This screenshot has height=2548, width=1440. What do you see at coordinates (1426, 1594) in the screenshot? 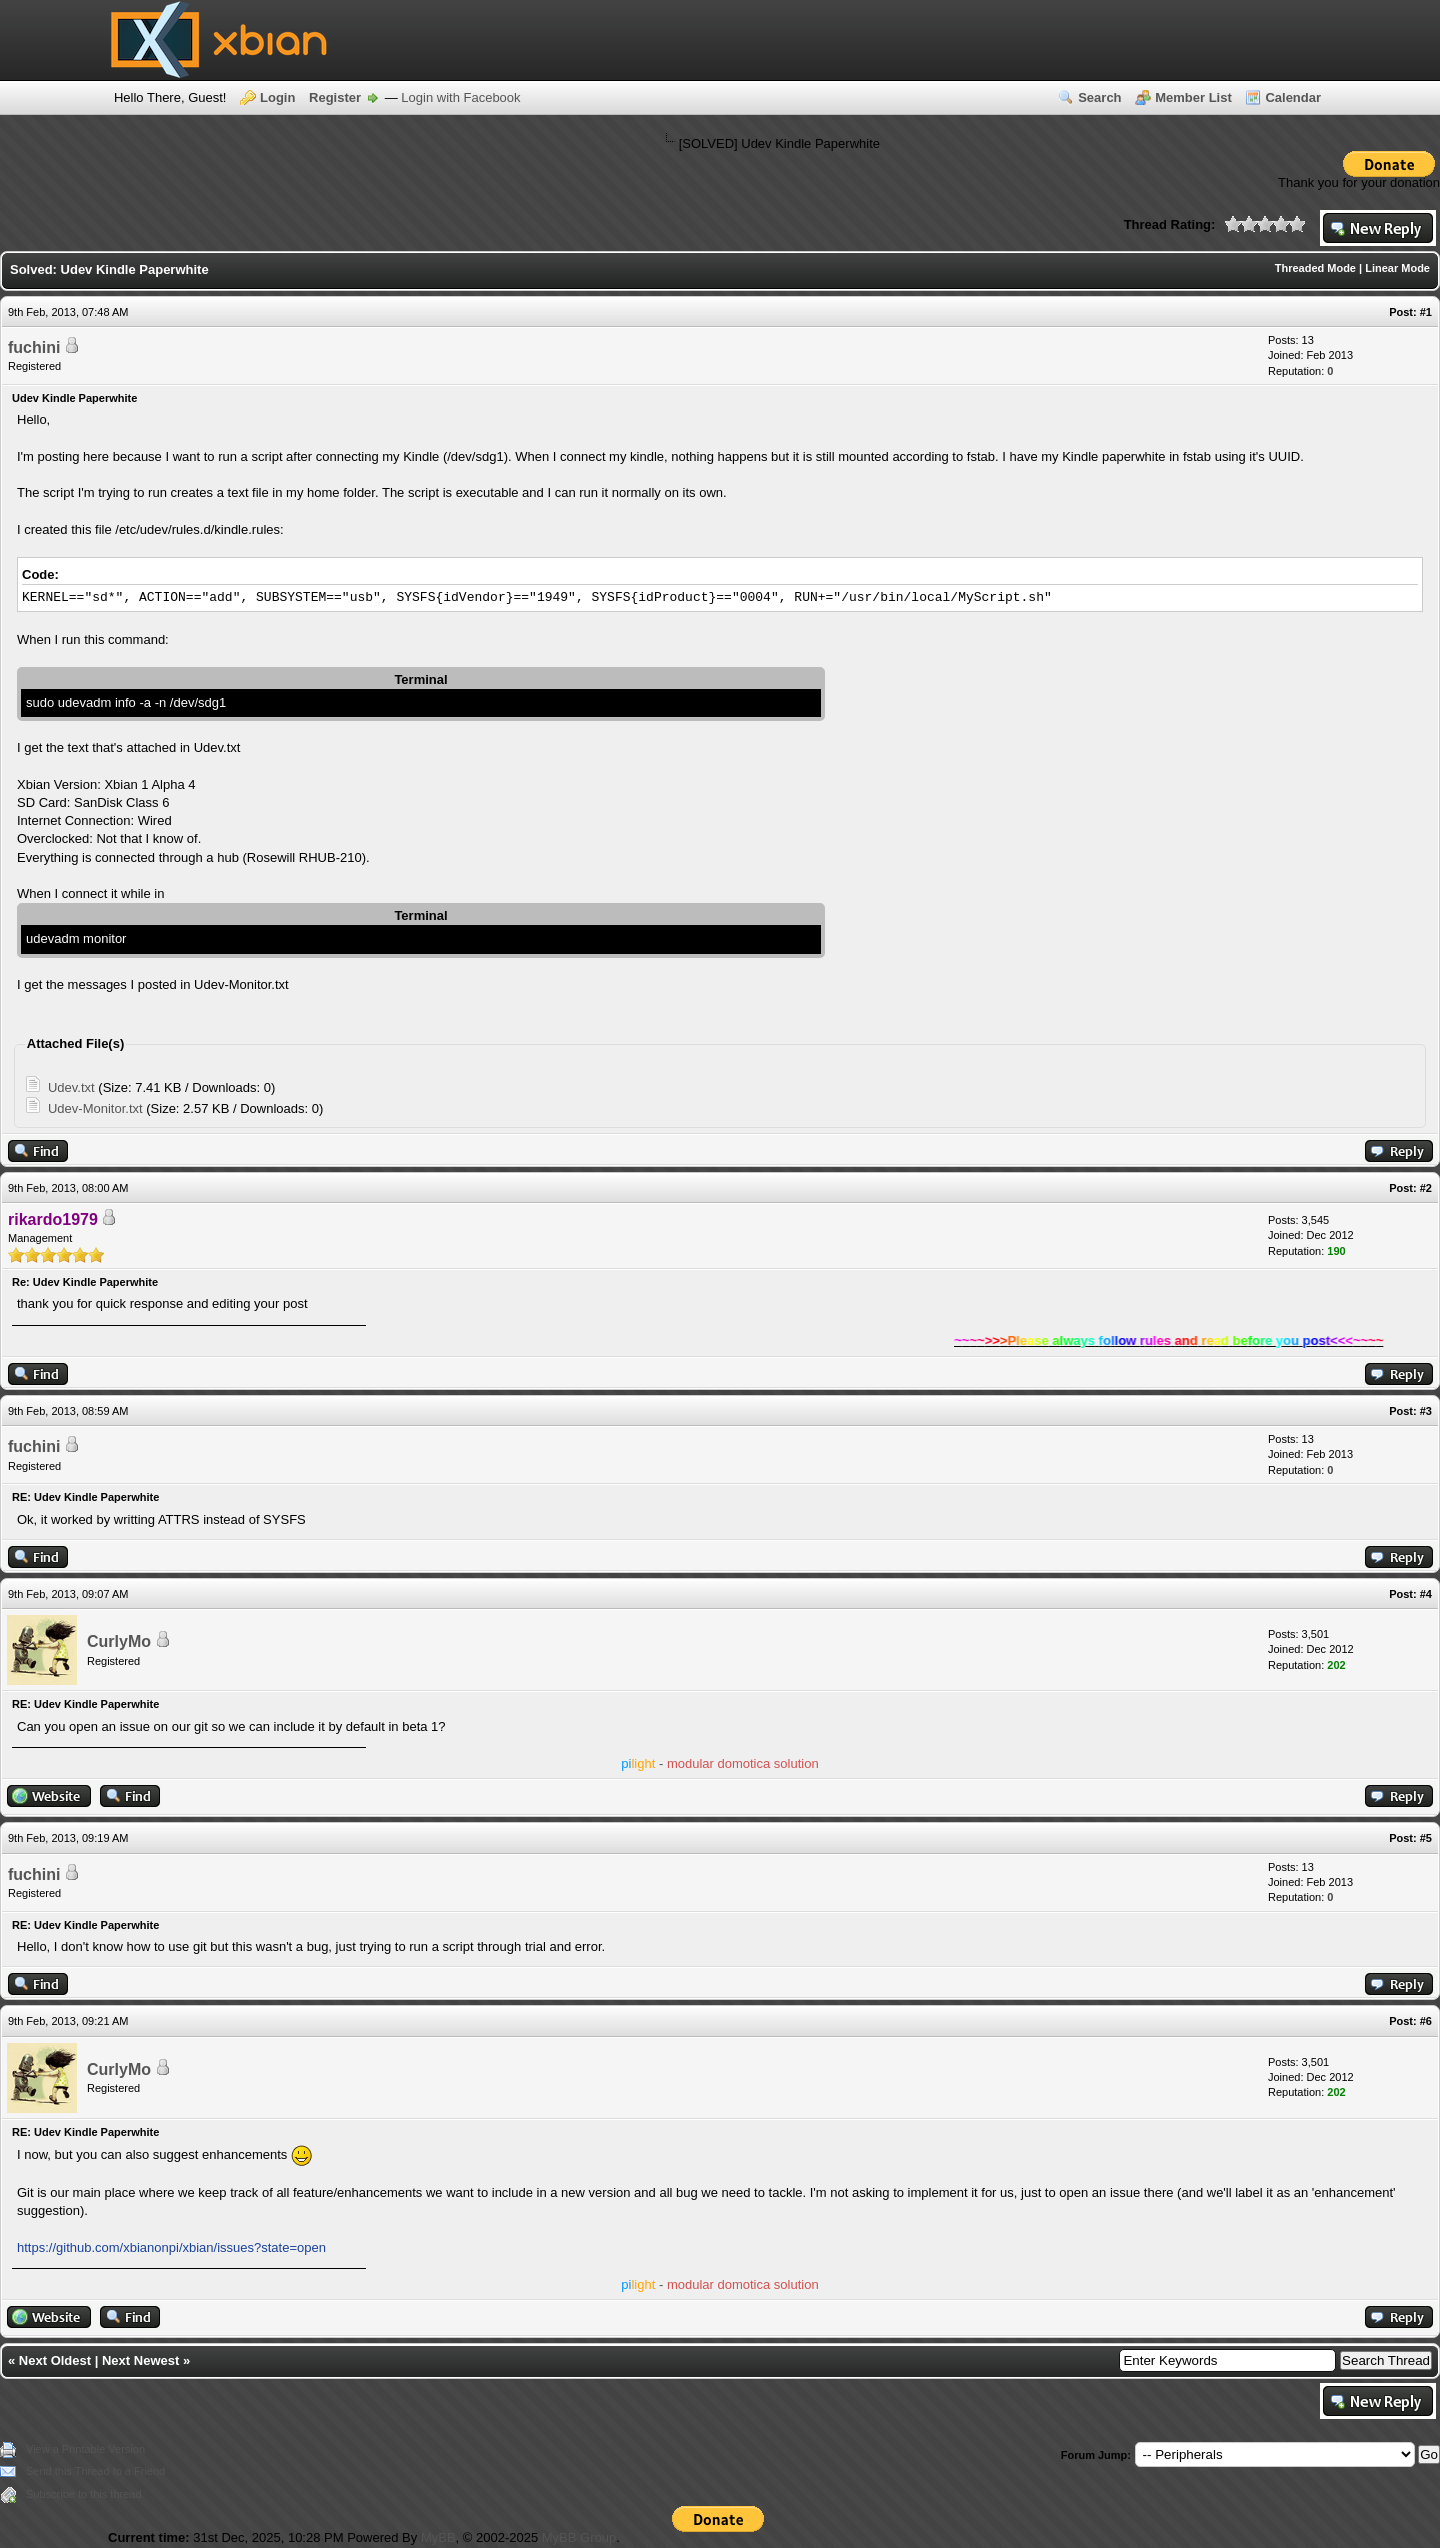
I see `#4` at bounding box center [1426, 1594].